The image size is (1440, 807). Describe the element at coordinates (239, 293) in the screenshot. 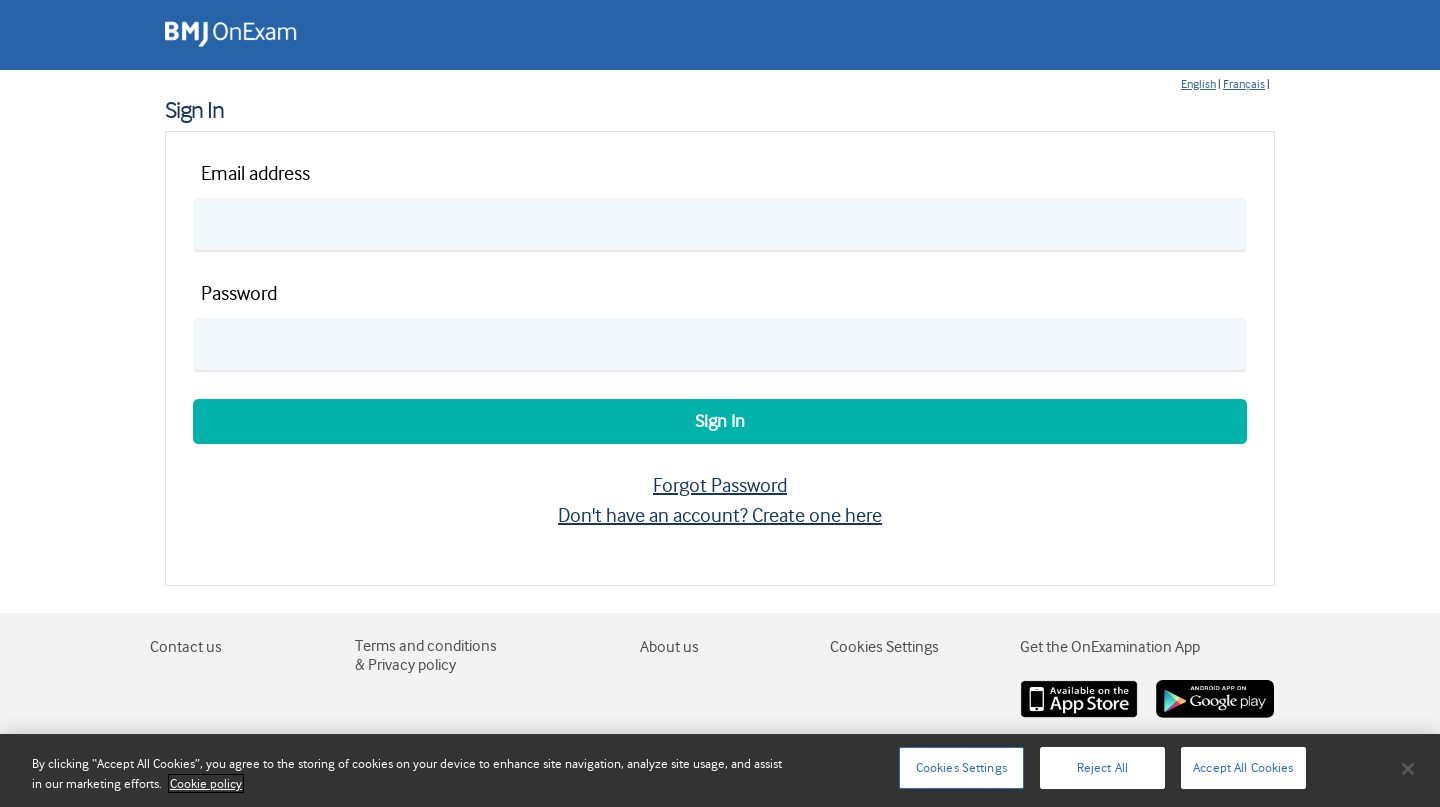

I see `Password` at that location.